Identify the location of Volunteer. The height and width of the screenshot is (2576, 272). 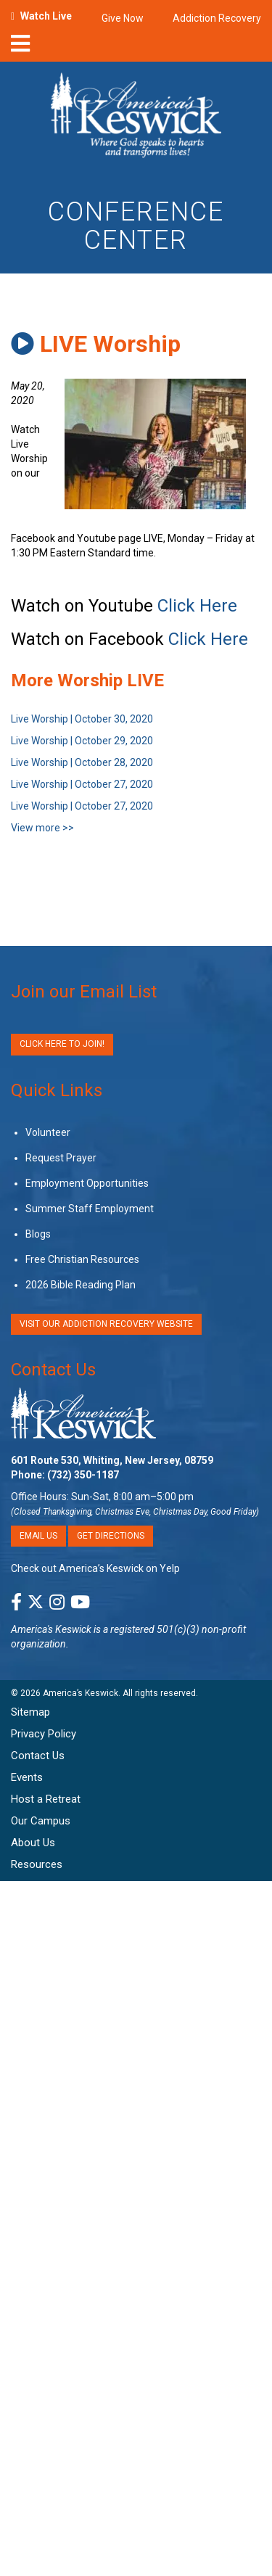
(47, 1132).